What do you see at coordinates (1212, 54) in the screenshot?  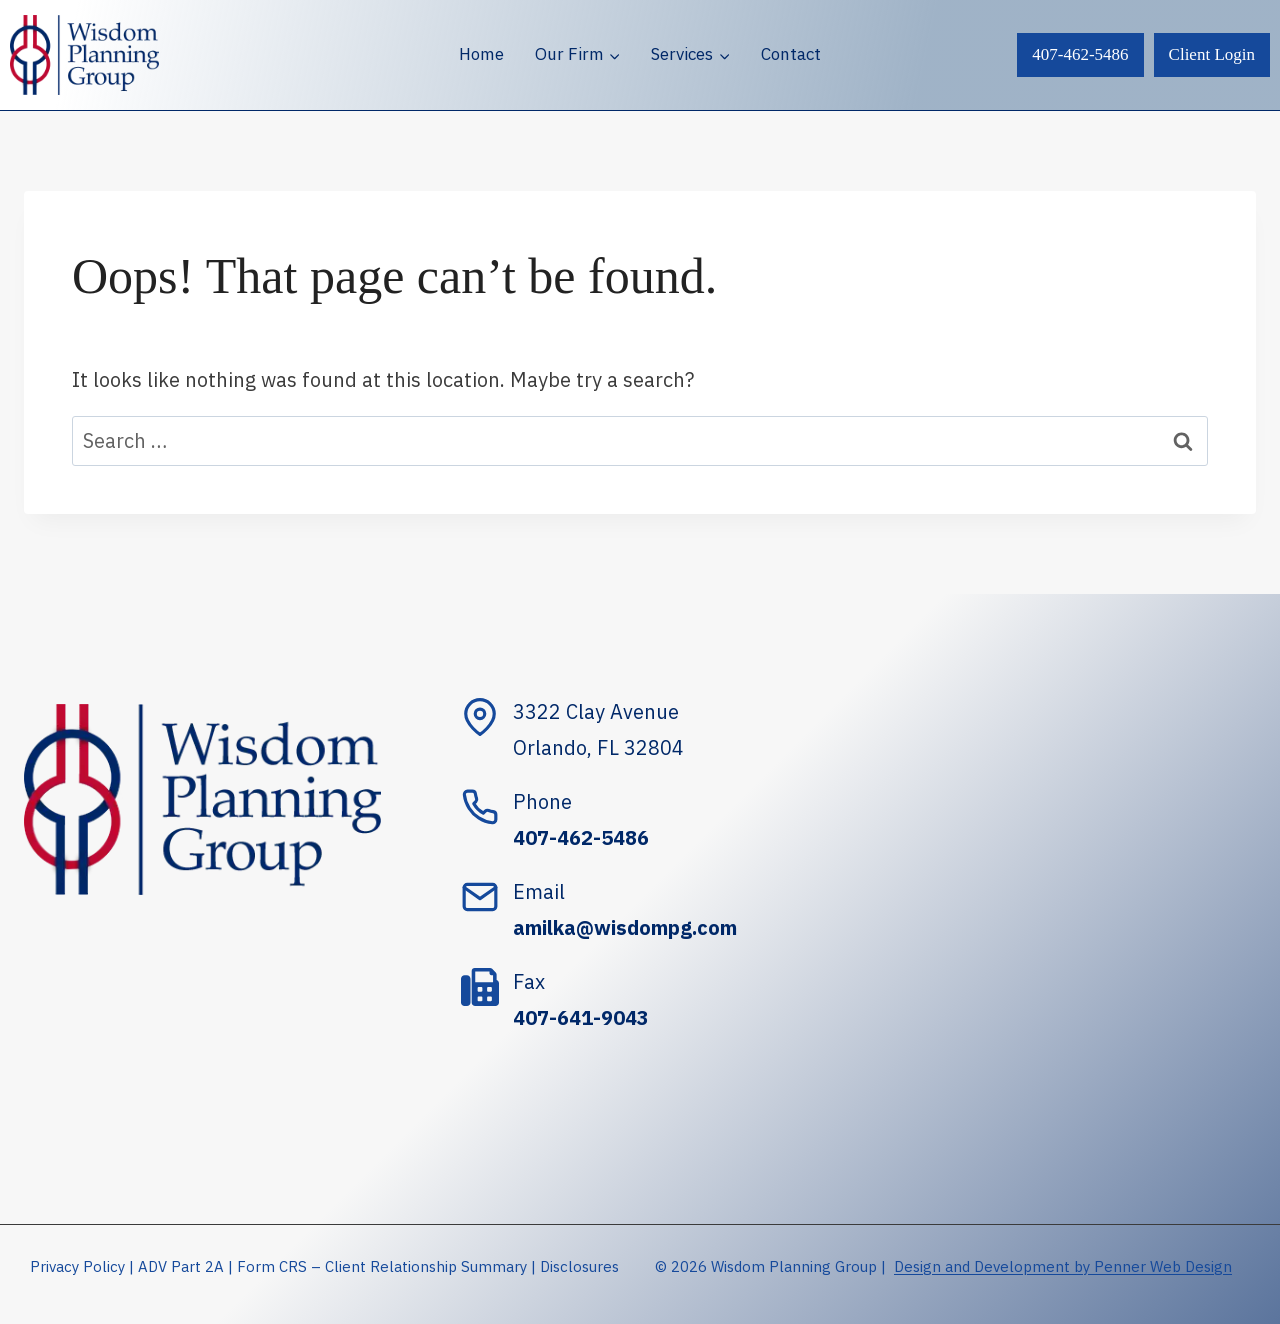 I see `Client Login` at bounding box center [1212, 54].